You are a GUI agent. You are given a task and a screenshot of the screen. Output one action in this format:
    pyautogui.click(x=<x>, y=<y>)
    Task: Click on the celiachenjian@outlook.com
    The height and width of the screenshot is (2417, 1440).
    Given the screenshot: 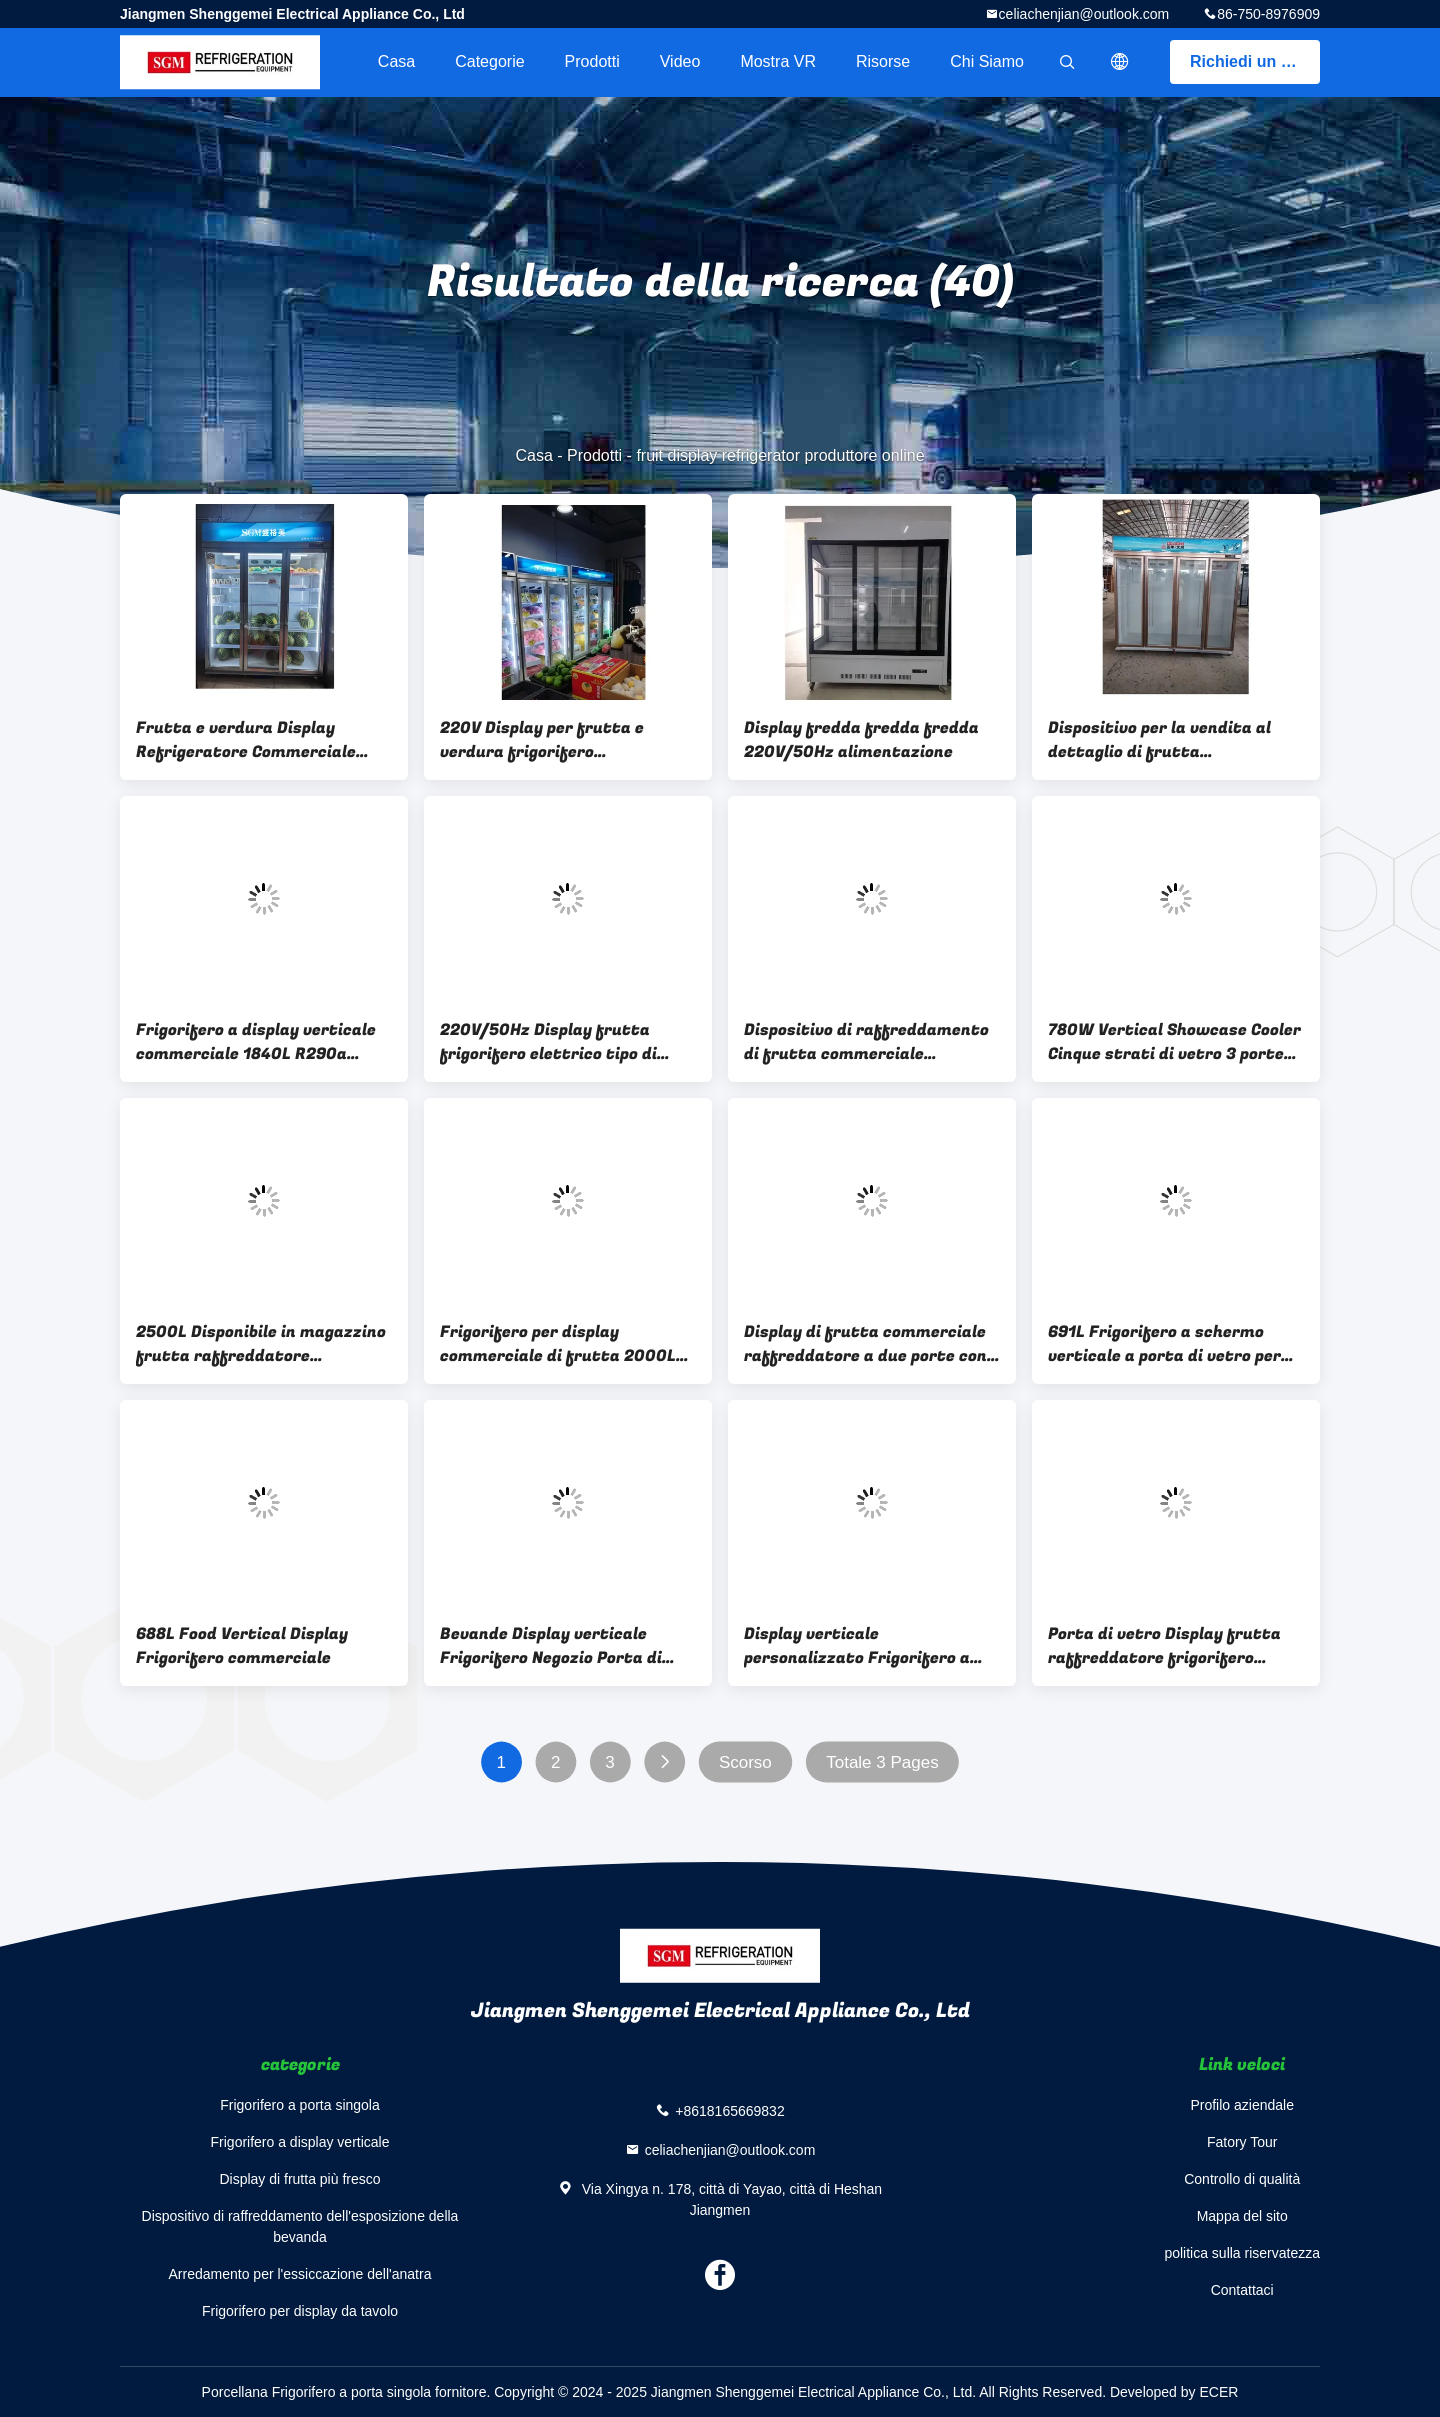 What is the action you would take?
    pyautogui.click(x=1084, y=14)
    